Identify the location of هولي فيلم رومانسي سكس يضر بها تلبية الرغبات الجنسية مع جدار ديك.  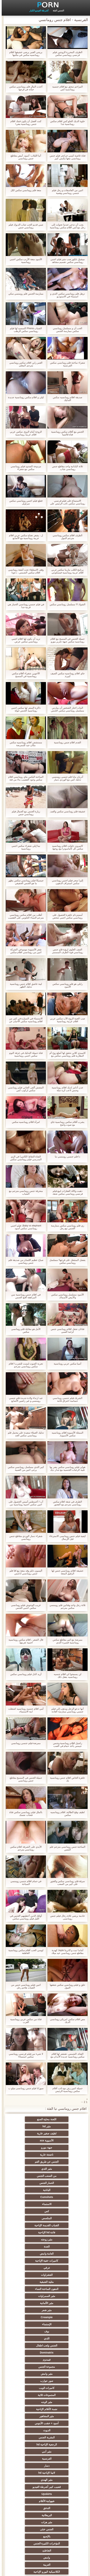
(65, 1468).